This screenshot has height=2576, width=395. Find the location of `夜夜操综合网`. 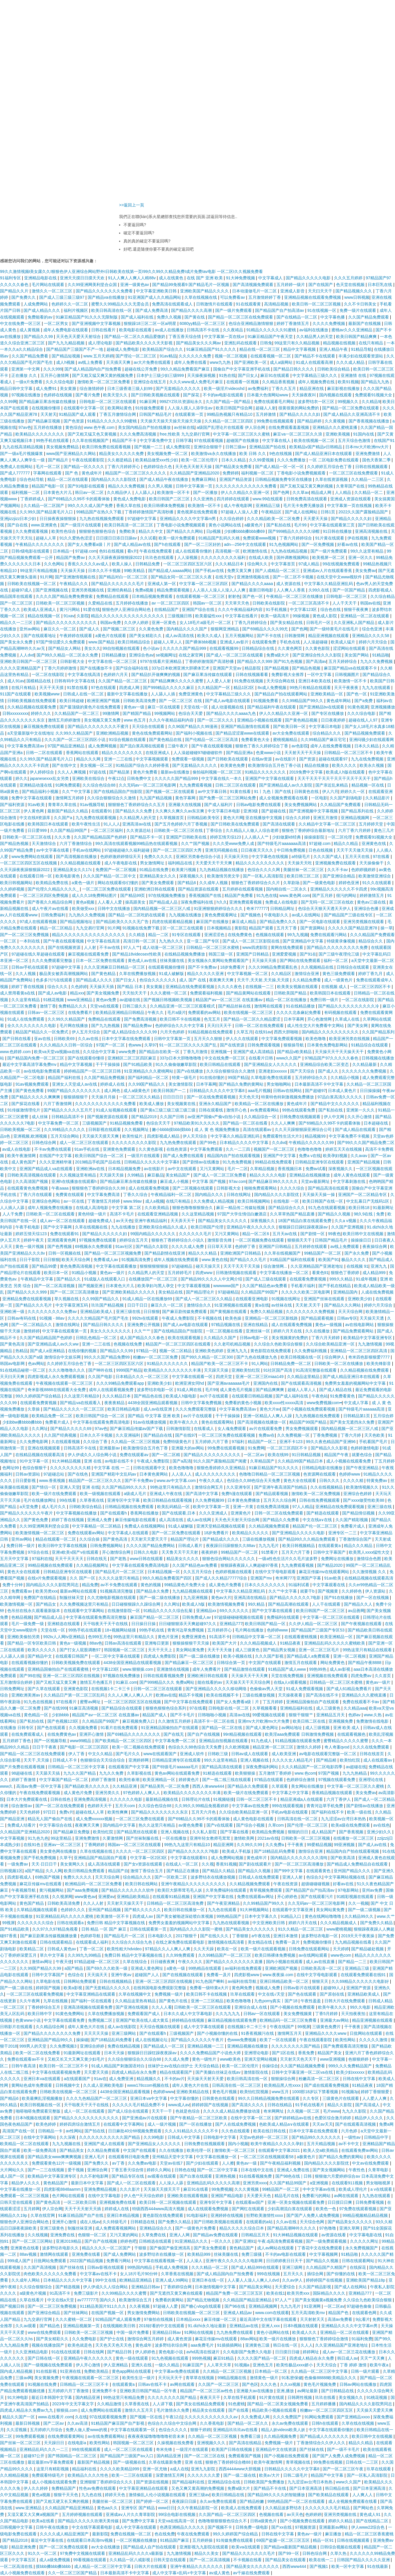

夜夜操综合网 is located at coordinates (375, 1246).